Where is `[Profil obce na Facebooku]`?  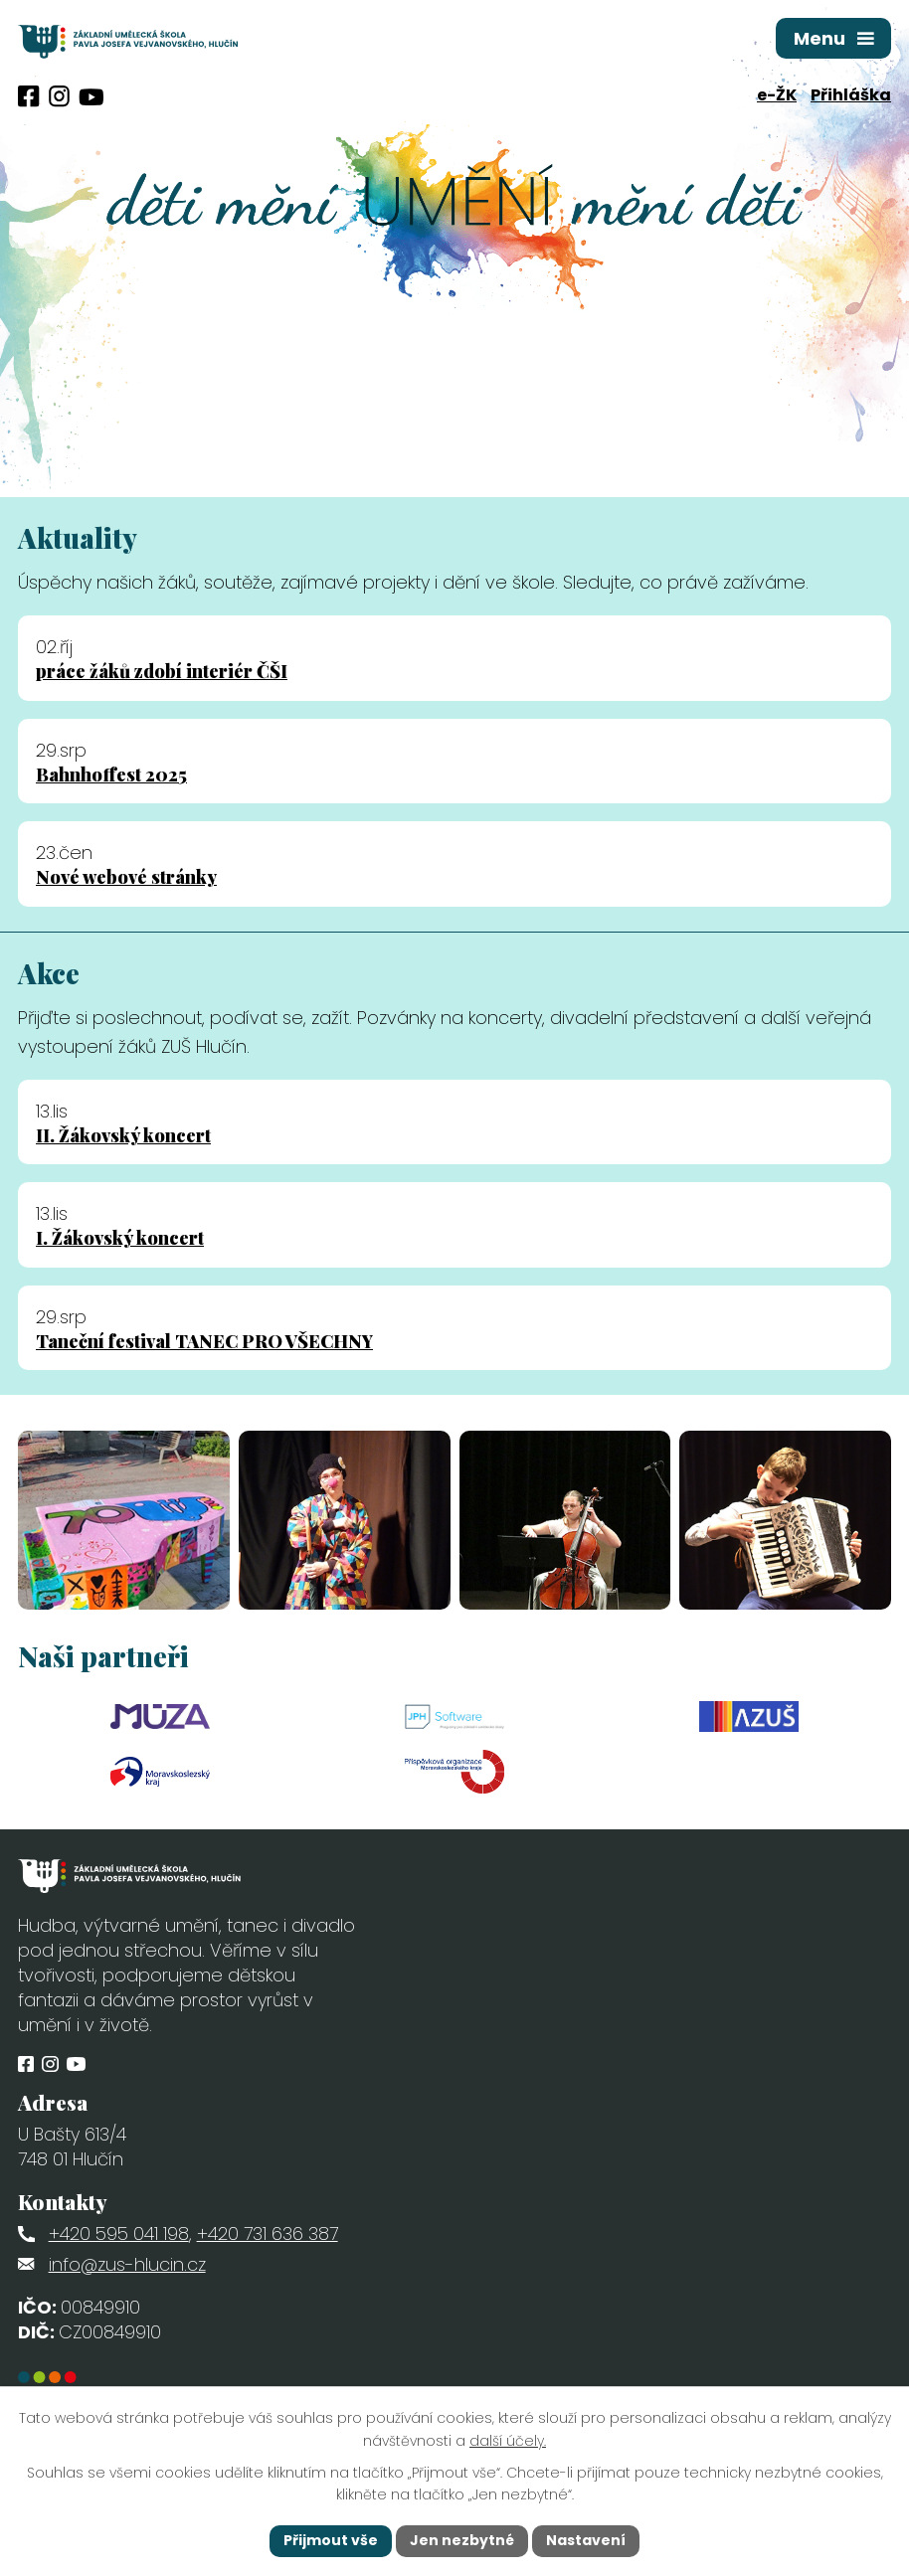
[Profil obce na Facebooku] is located at coordinates (29, 96).